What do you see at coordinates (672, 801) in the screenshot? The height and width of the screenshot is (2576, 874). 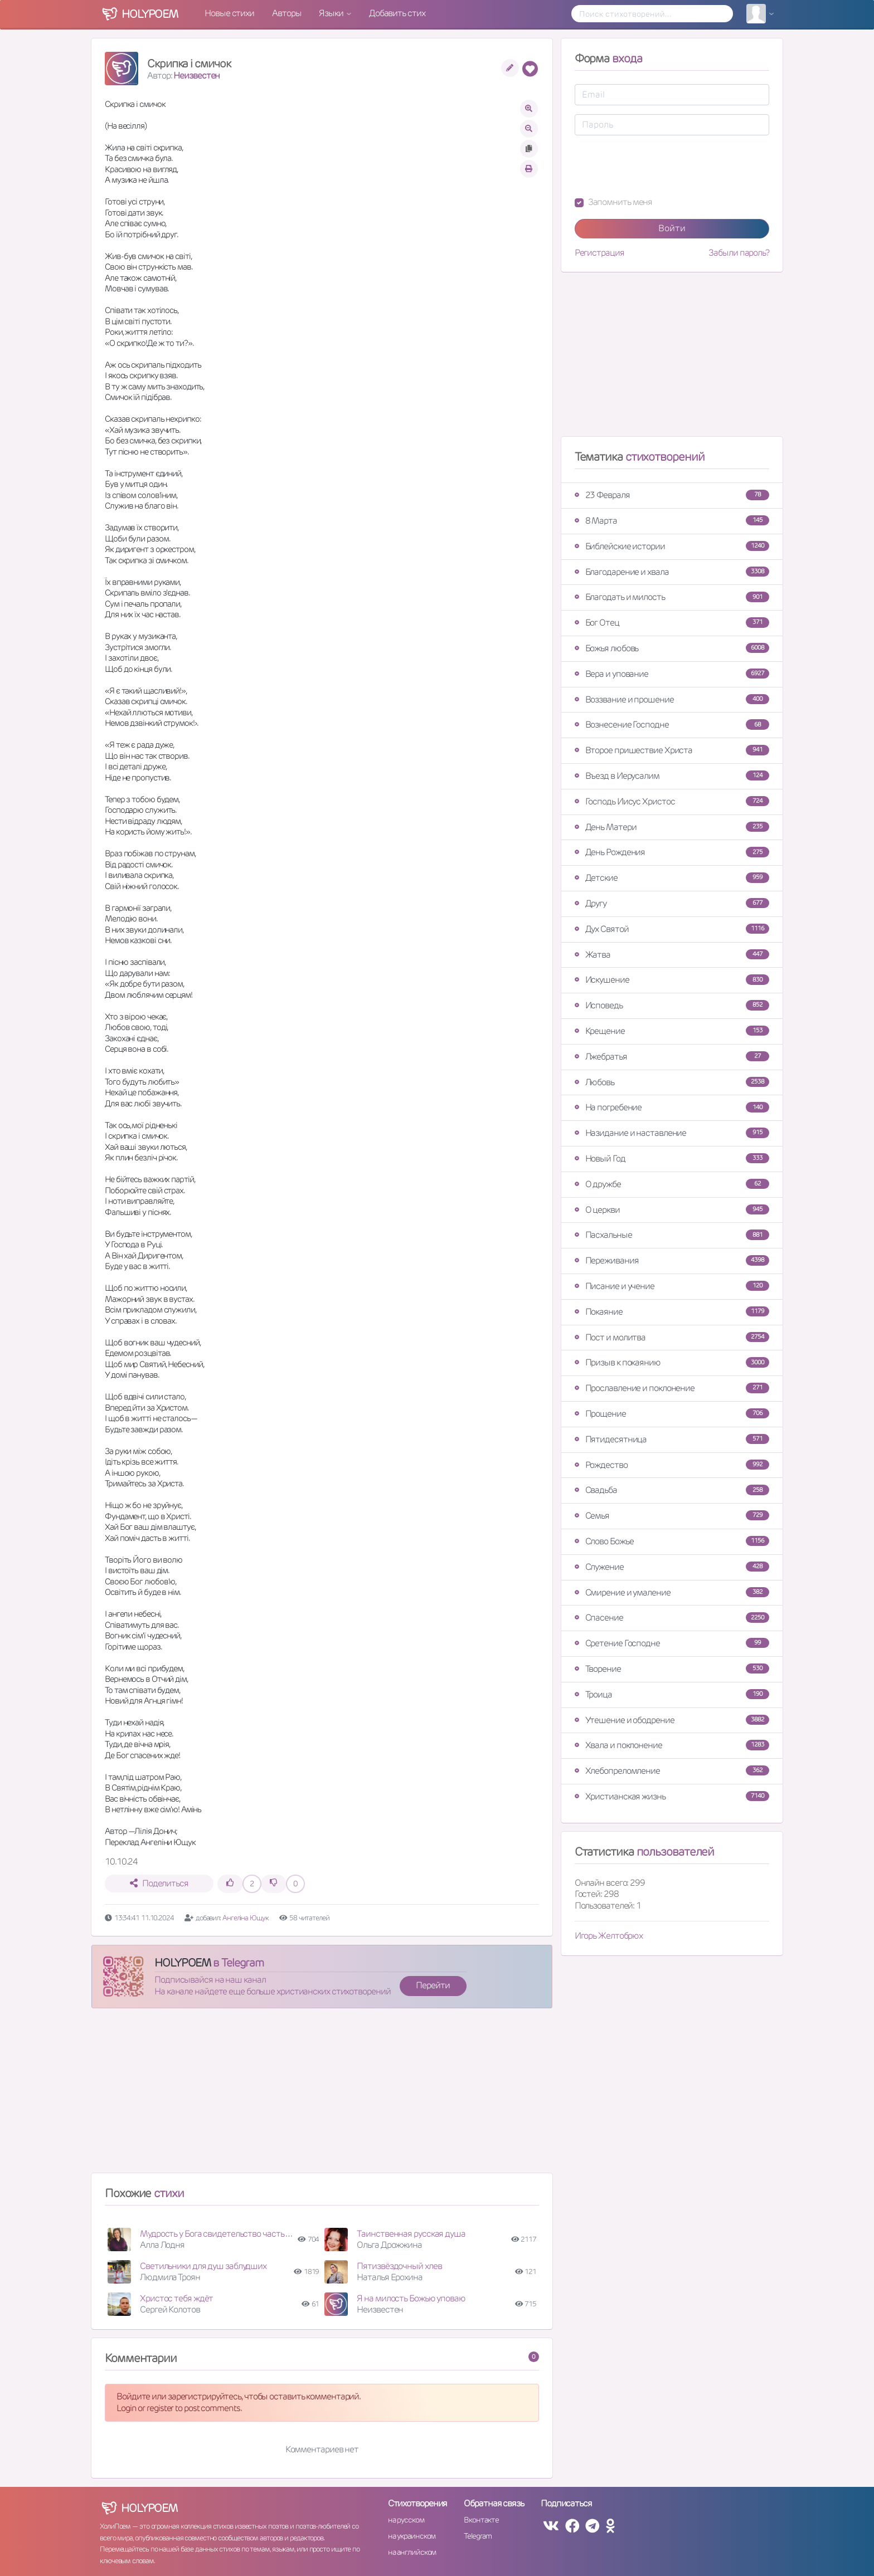 I see `Господь Иисус Христос` at bounding box center [672, 801].